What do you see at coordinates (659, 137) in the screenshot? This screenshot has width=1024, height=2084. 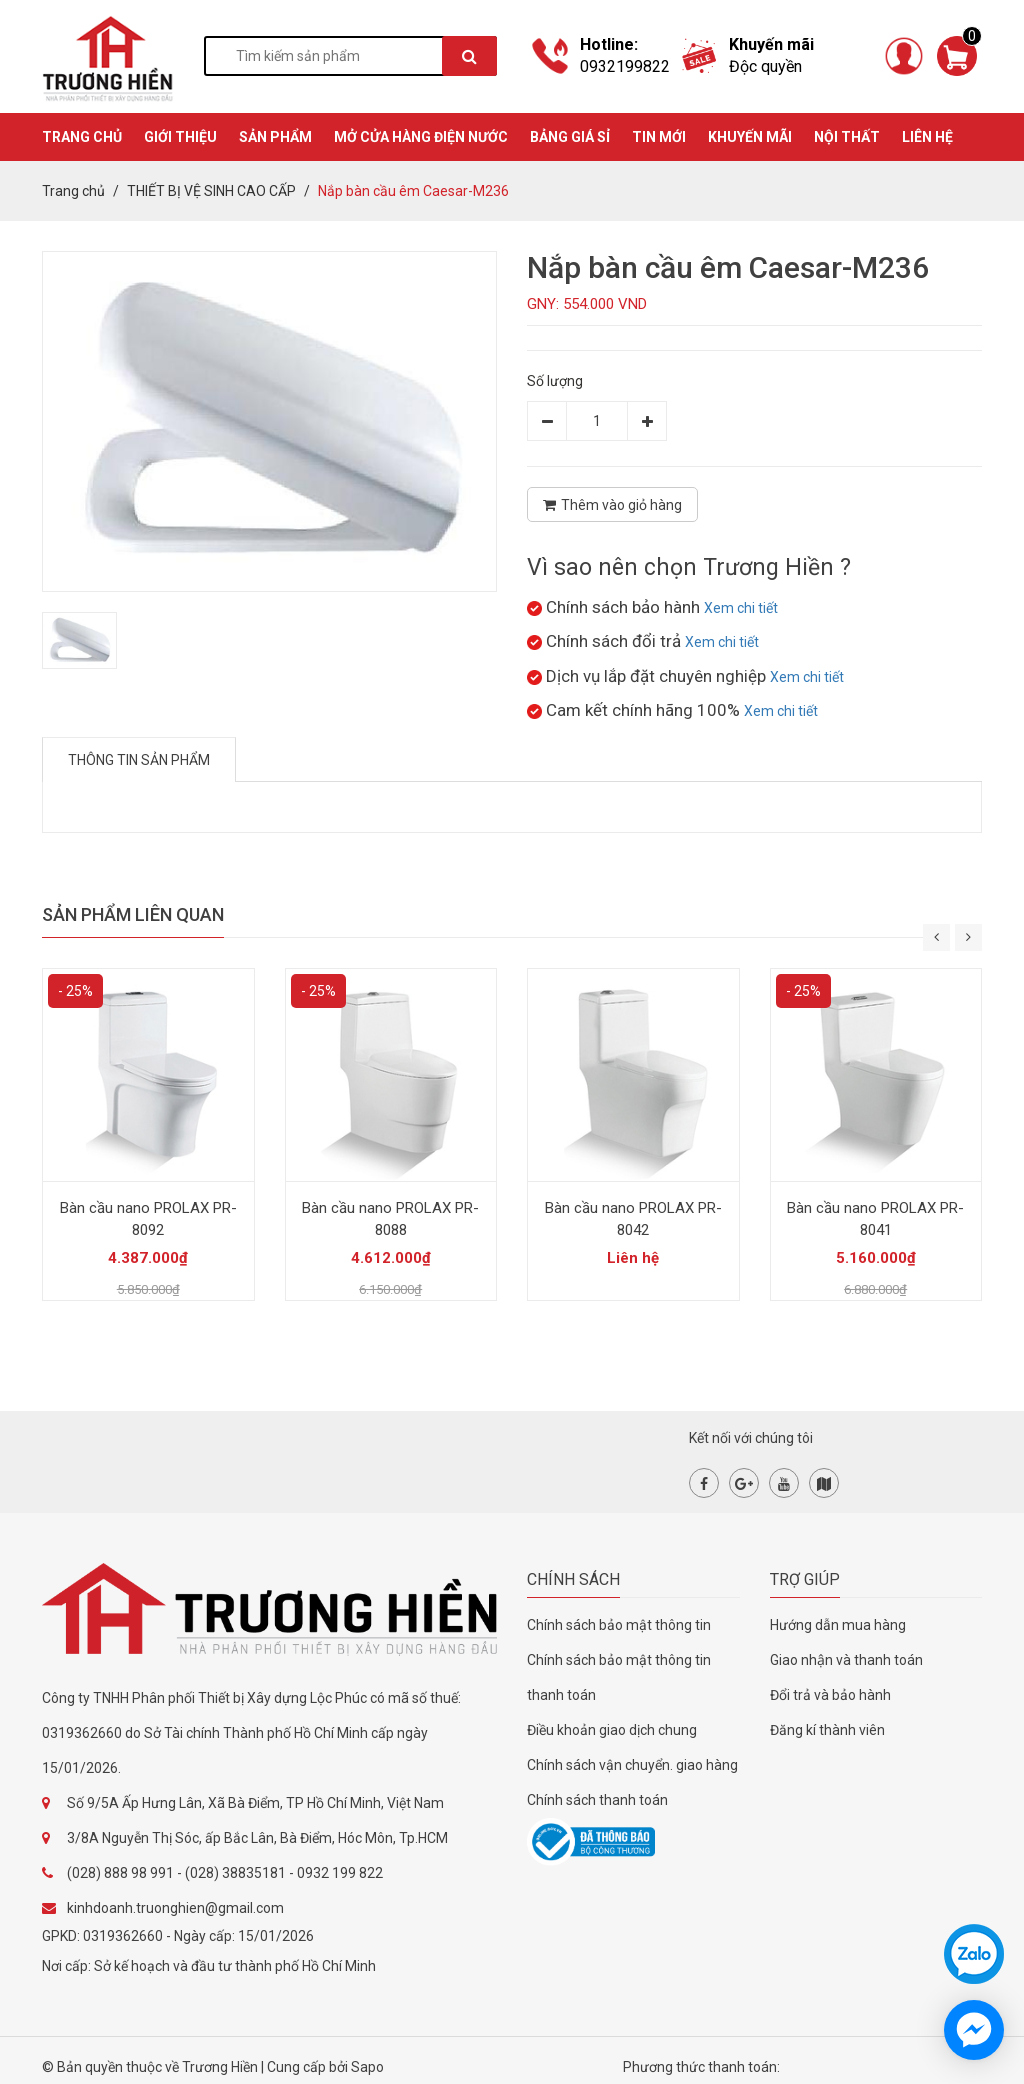 I see `TIN MỚI` at bounding box center [659, 137].